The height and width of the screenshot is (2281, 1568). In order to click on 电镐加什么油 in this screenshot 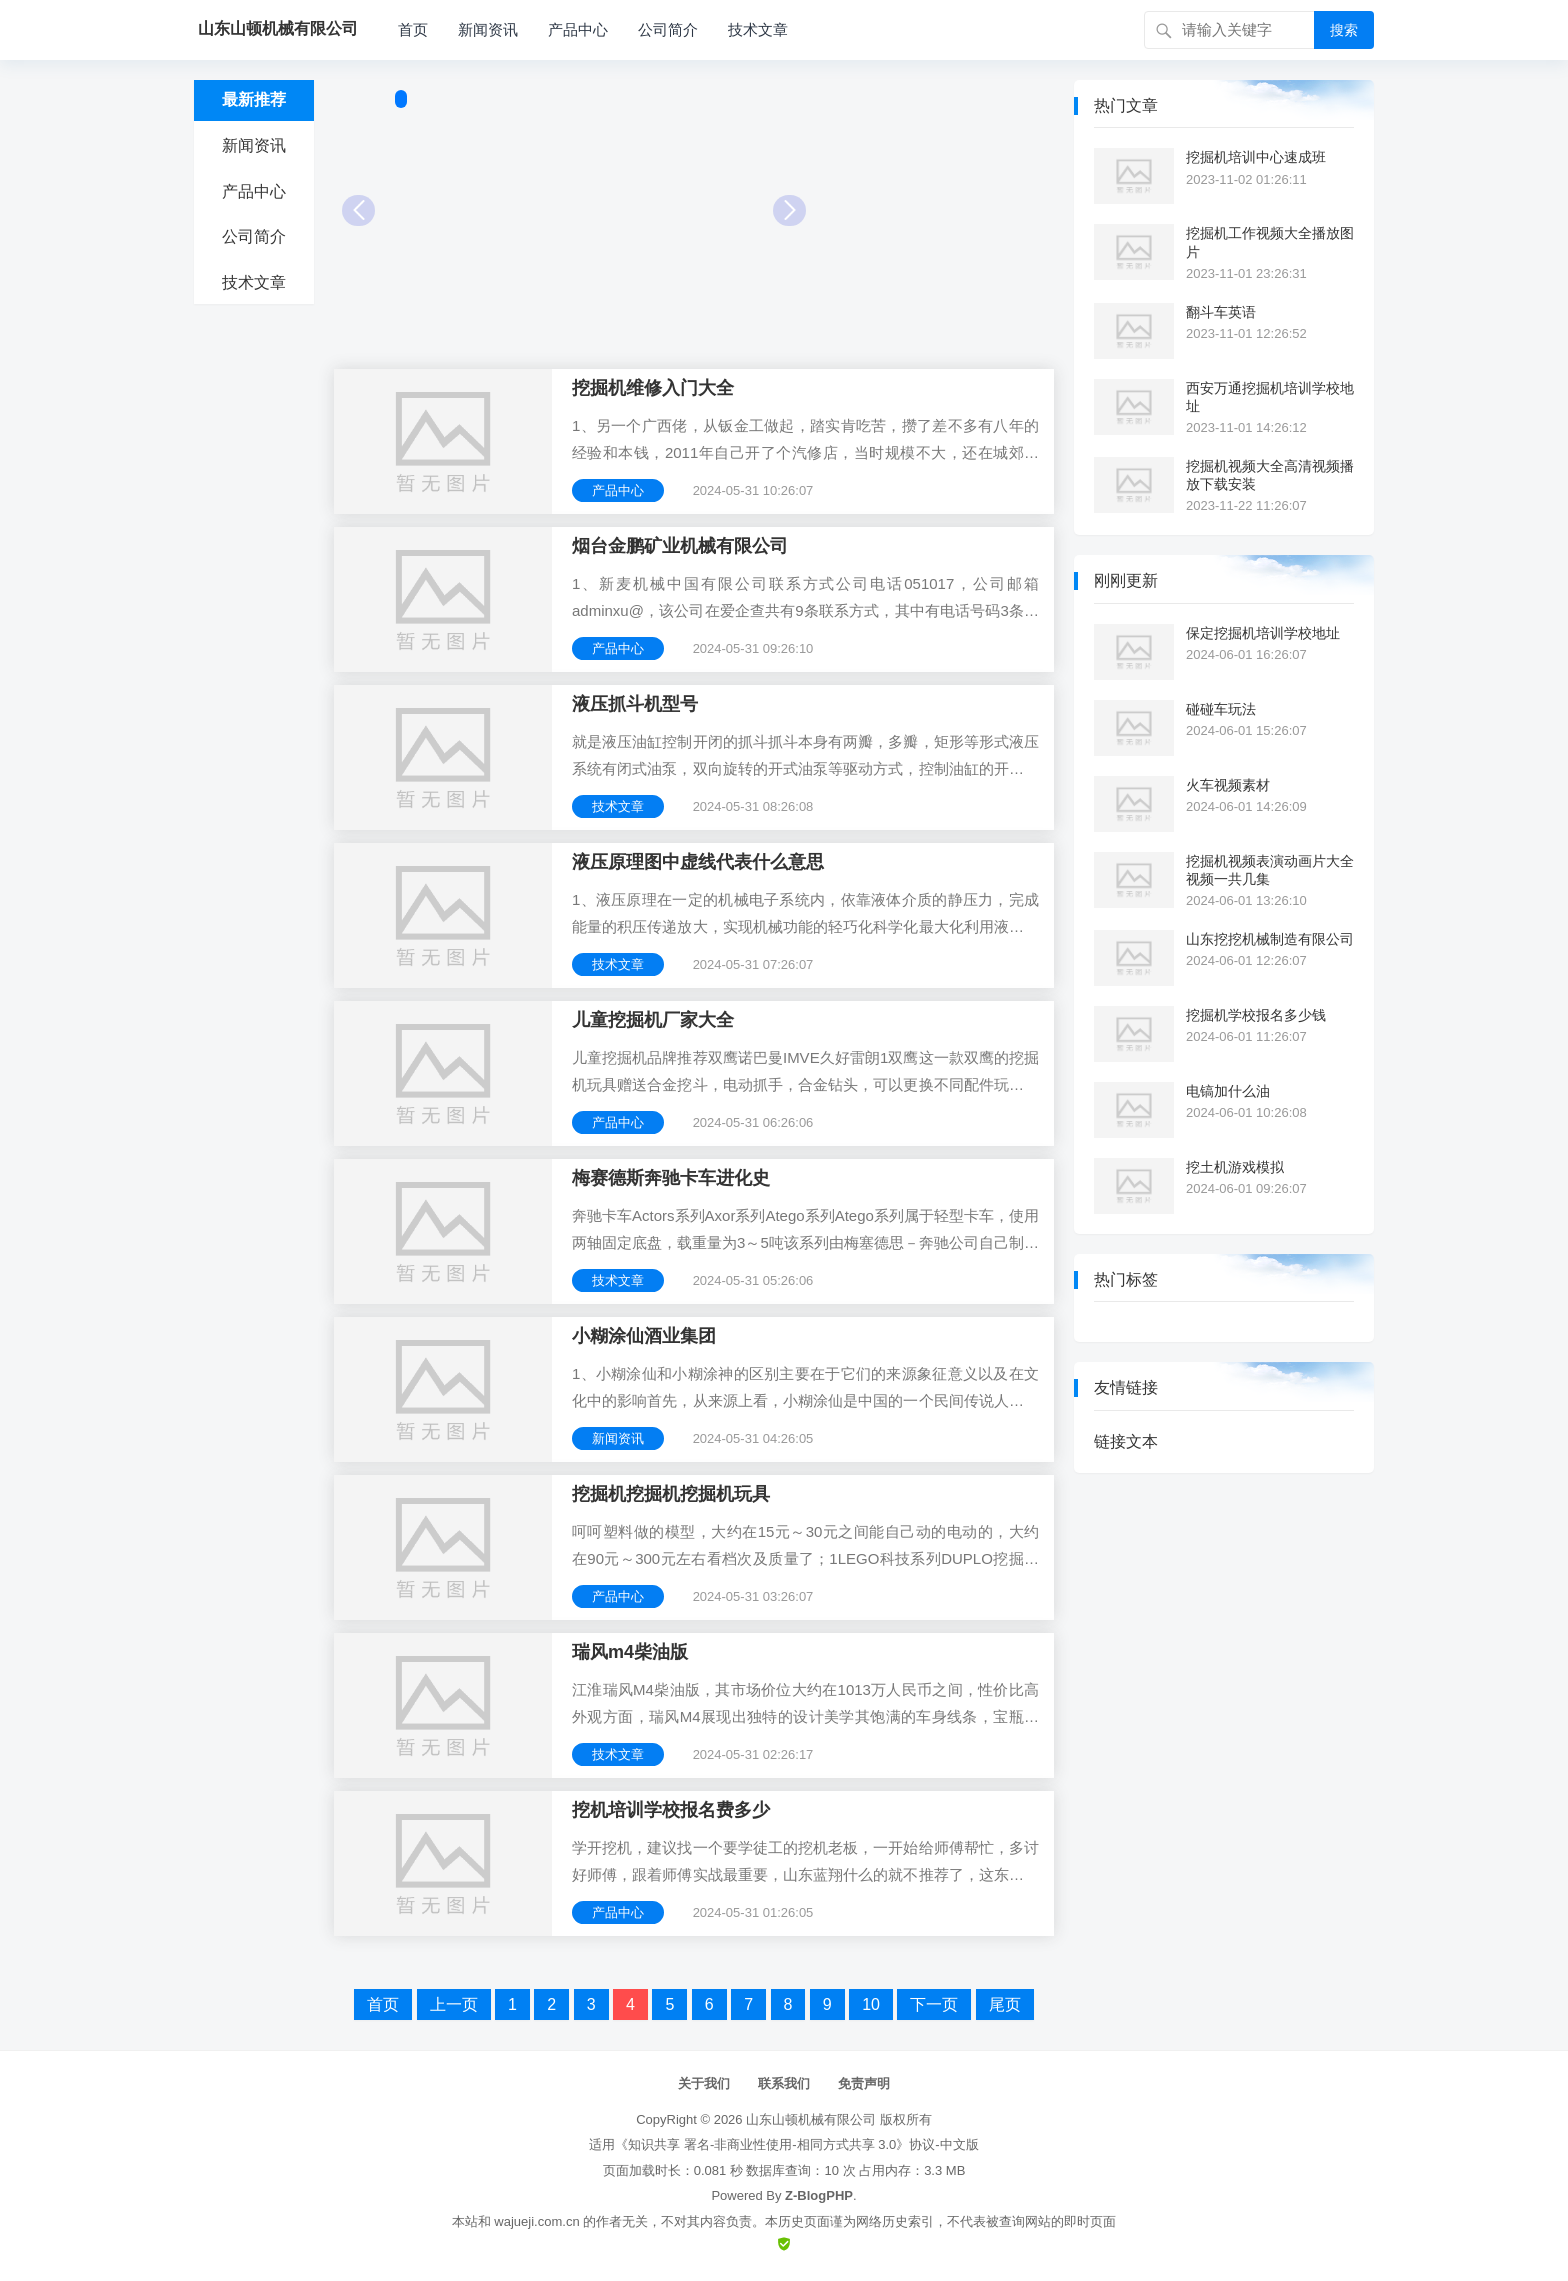, I will do `click(1228, 1091)`.